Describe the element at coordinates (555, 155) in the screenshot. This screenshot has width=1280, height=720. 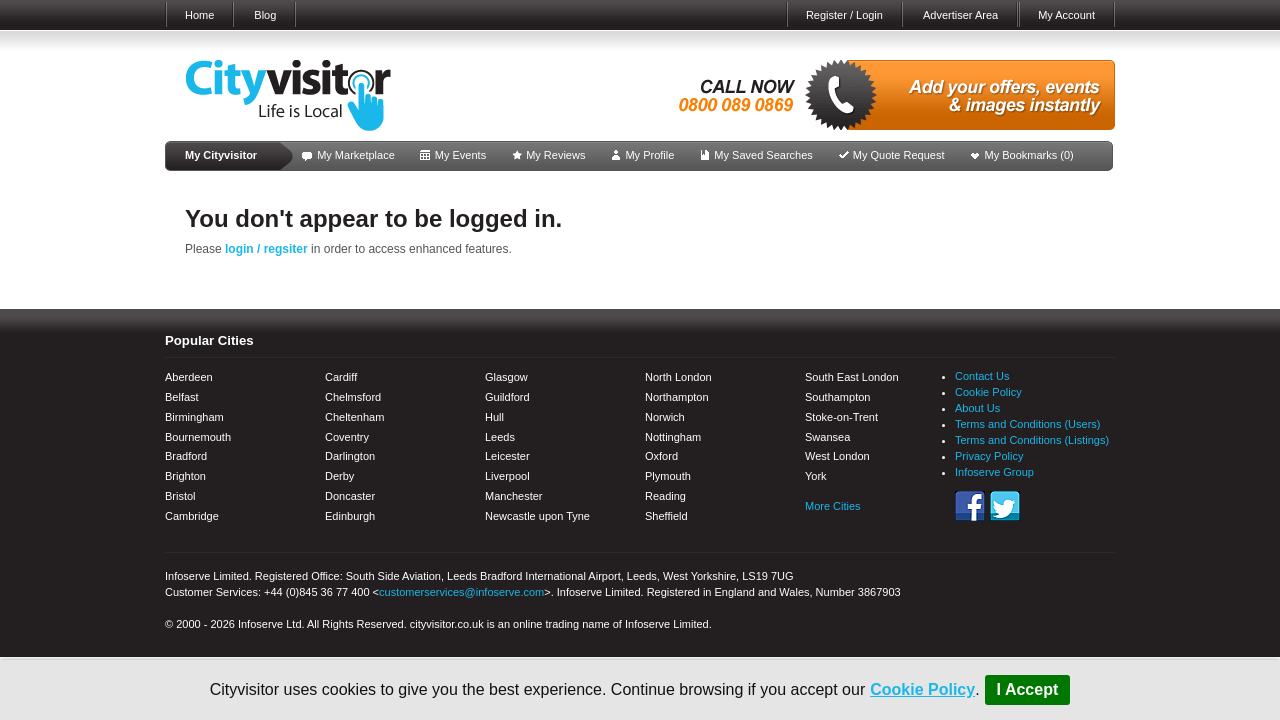
I see `My Reviews` at that location.